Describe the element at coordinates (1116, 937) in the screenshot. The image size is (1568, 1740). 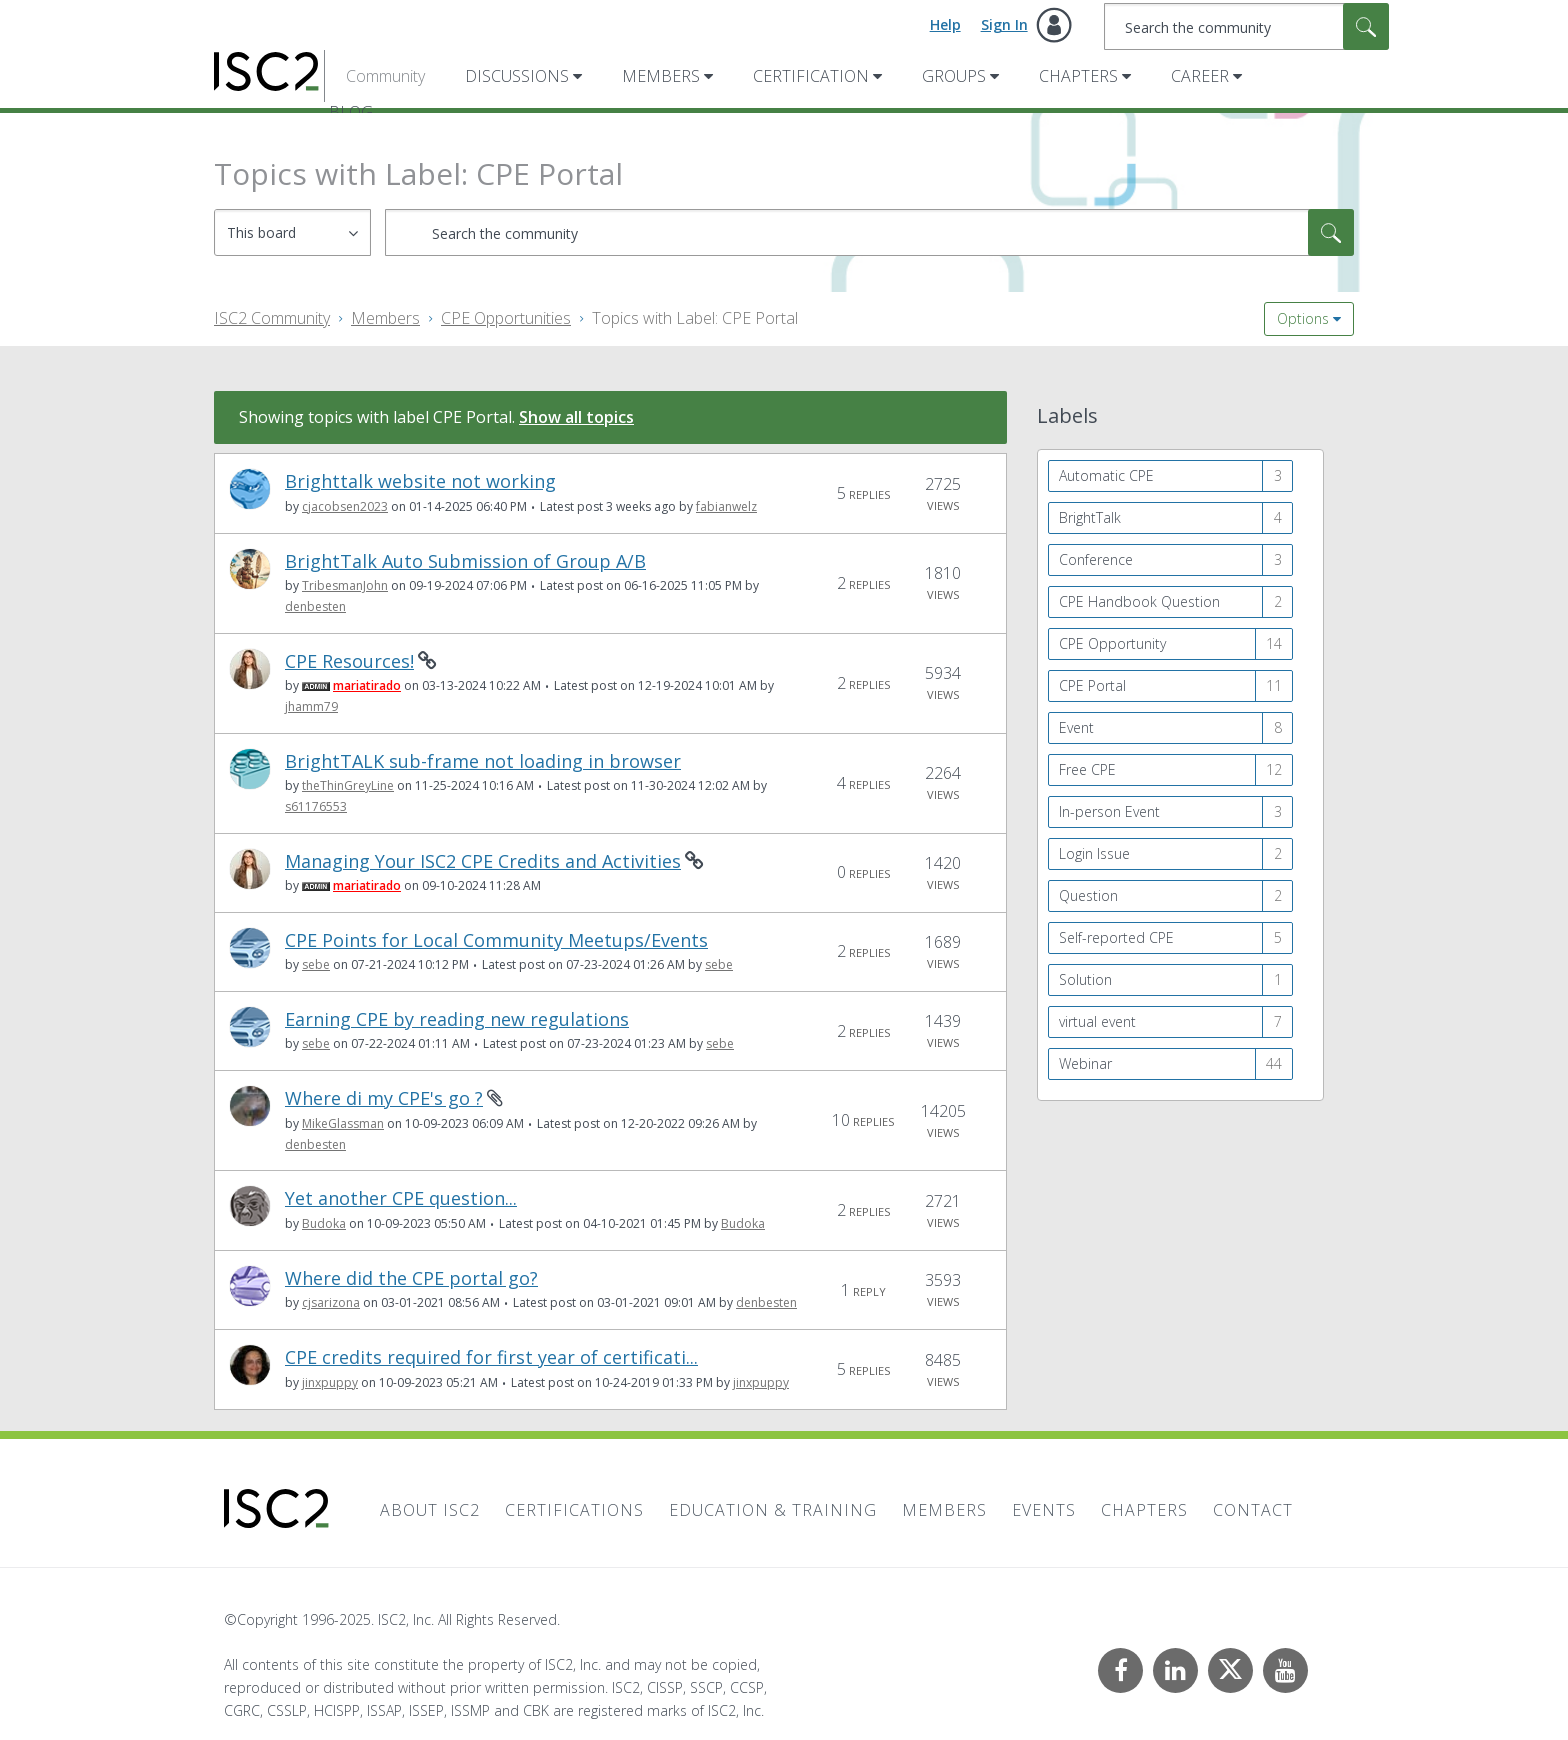
I see `Self-reported CPE [Filter Topics with Label: Self-reported CPE]` at that location.